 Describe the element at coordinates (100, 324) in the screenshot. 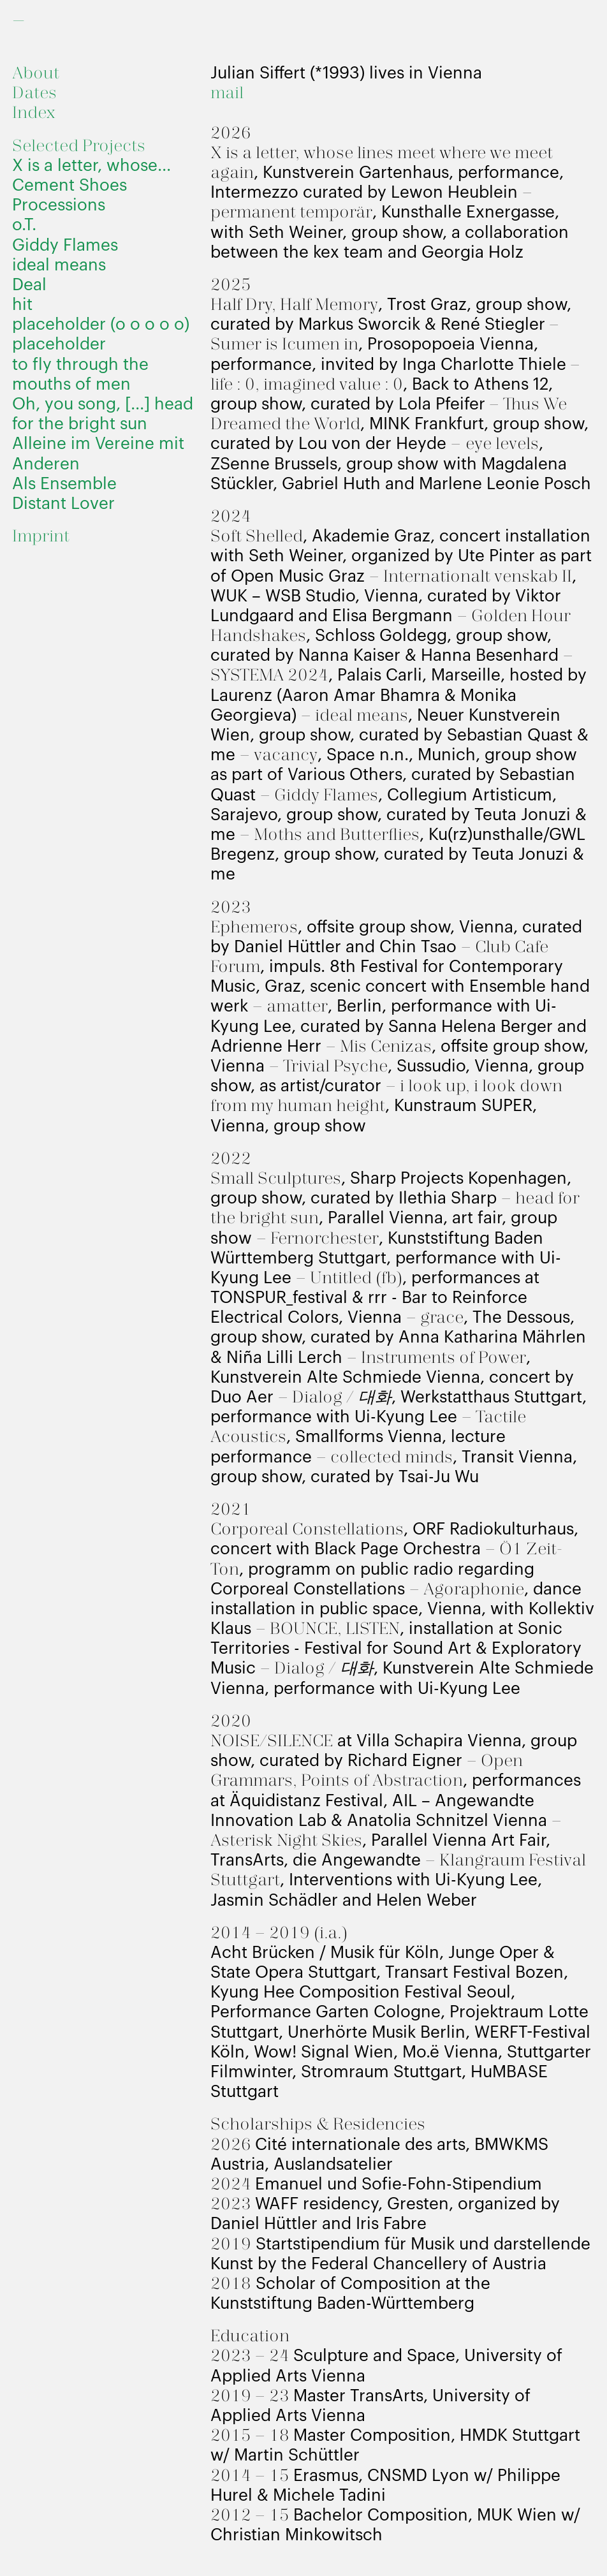

I see `placeholder (o o o o o)` at that location.